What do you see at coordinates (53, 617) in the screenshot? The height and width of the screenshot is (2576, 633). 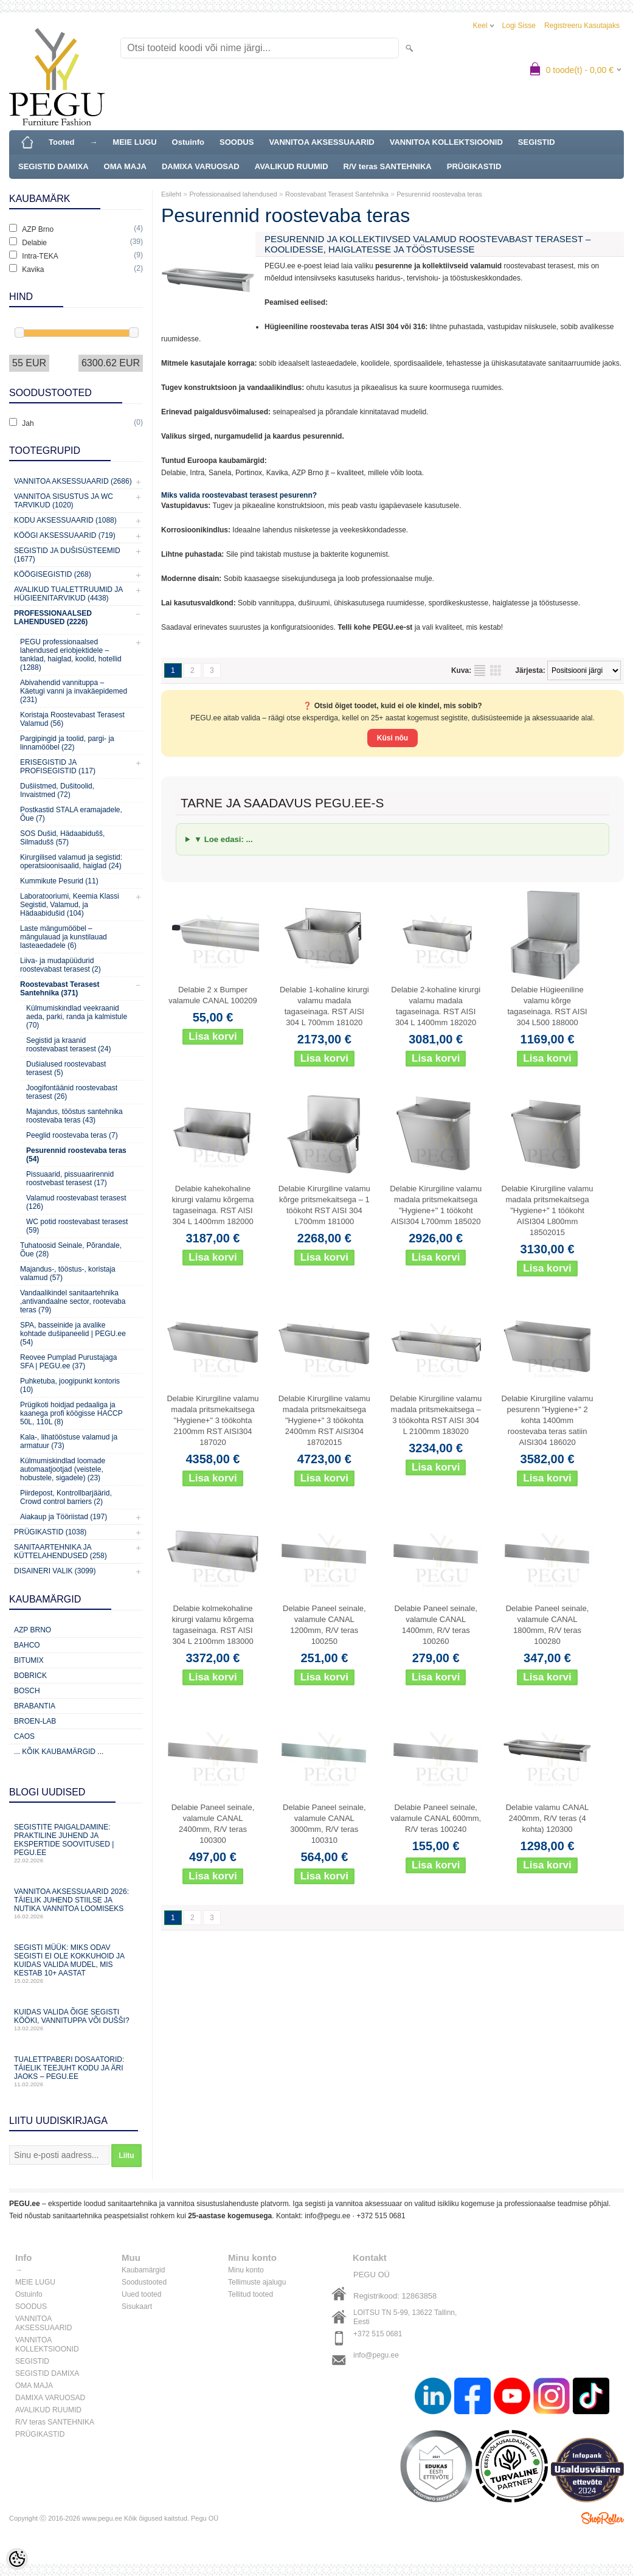 I see `Professionaalsed lahendused (2226)` at bounding box center [53, 617].